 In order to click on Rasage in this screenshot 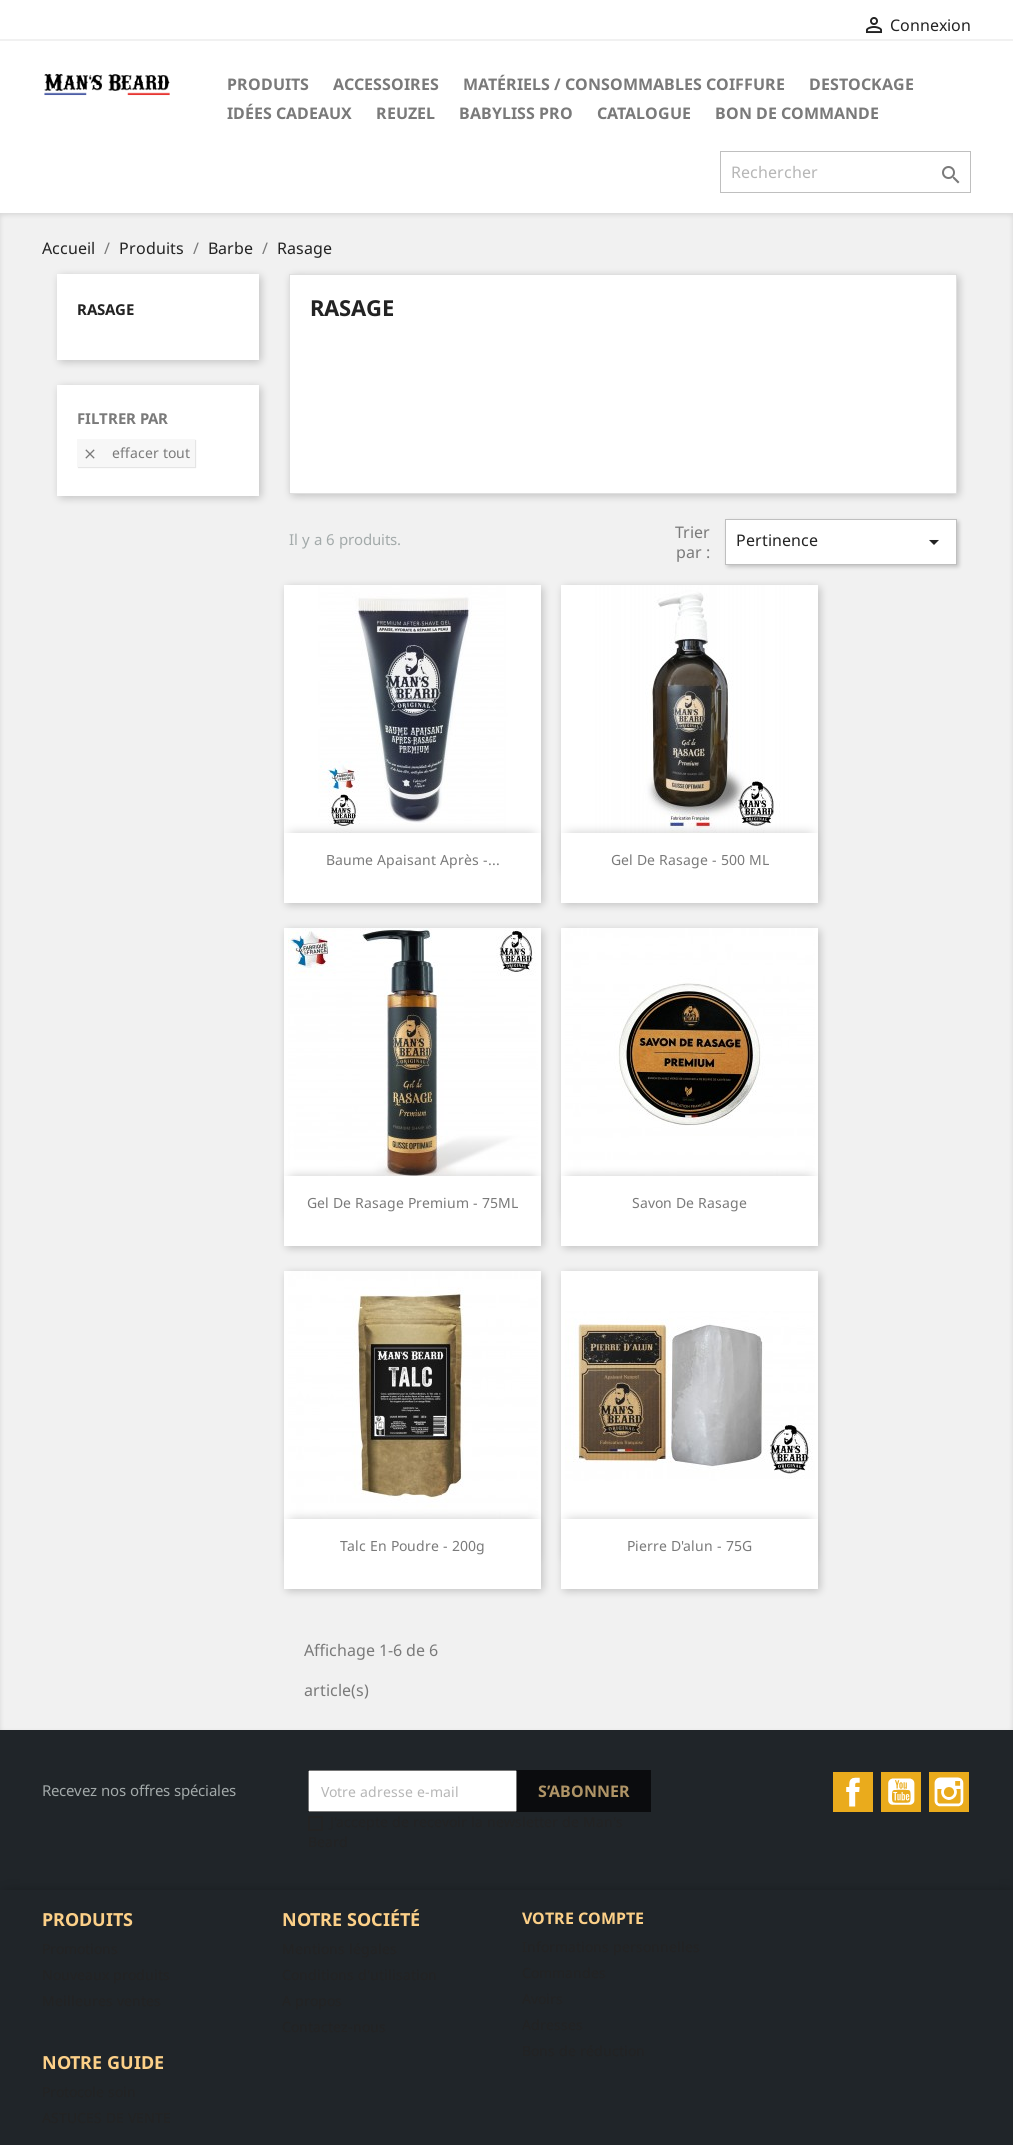, I will do `click(105, 309)`.